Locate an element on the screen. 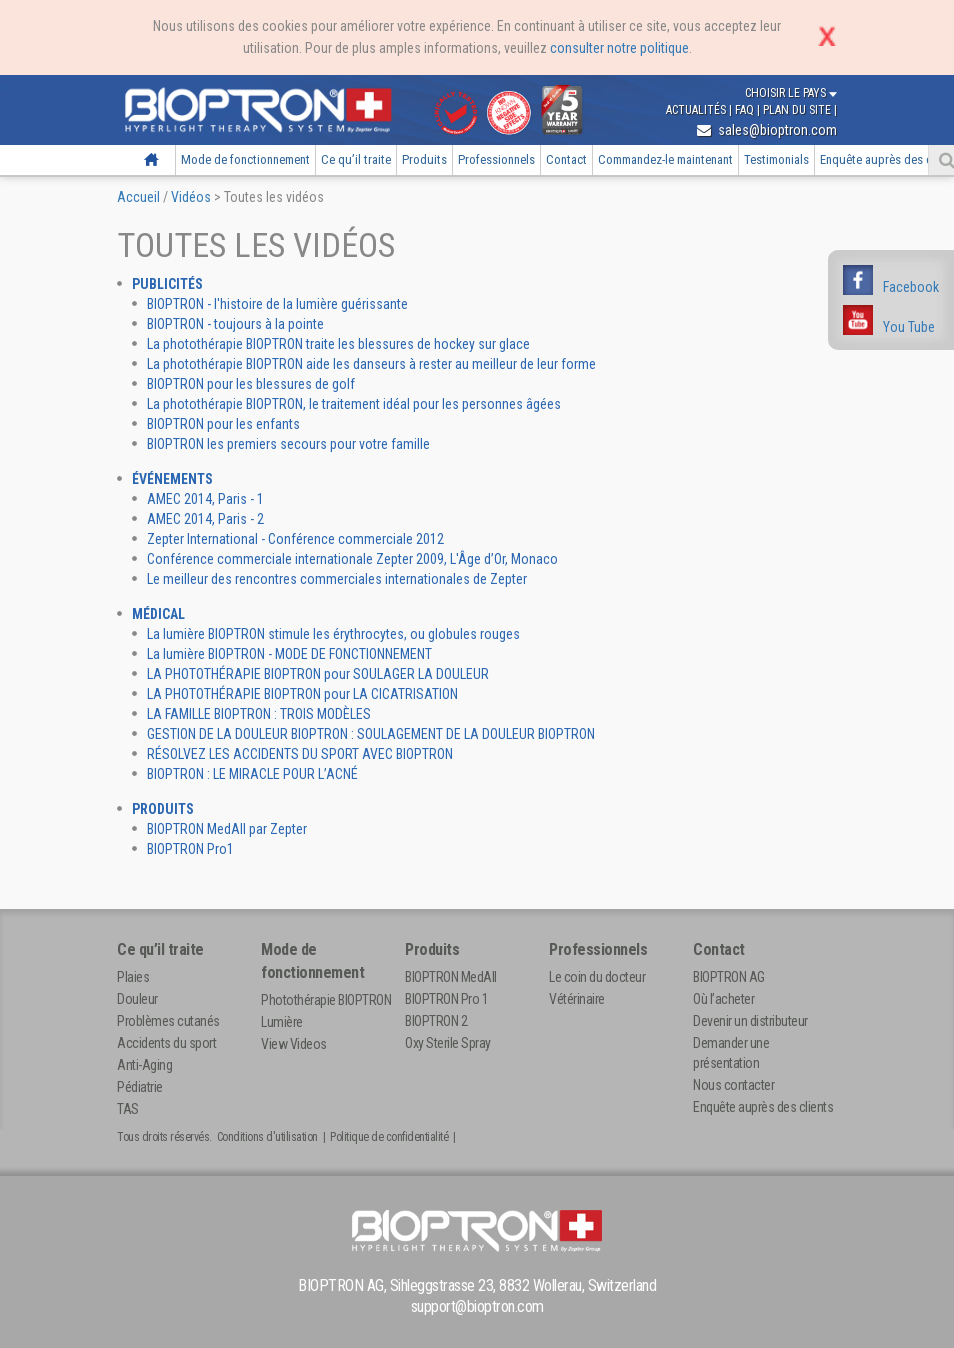 This screenshot has width=954, height=1348. You Tube is located at coordinates (909, 327).